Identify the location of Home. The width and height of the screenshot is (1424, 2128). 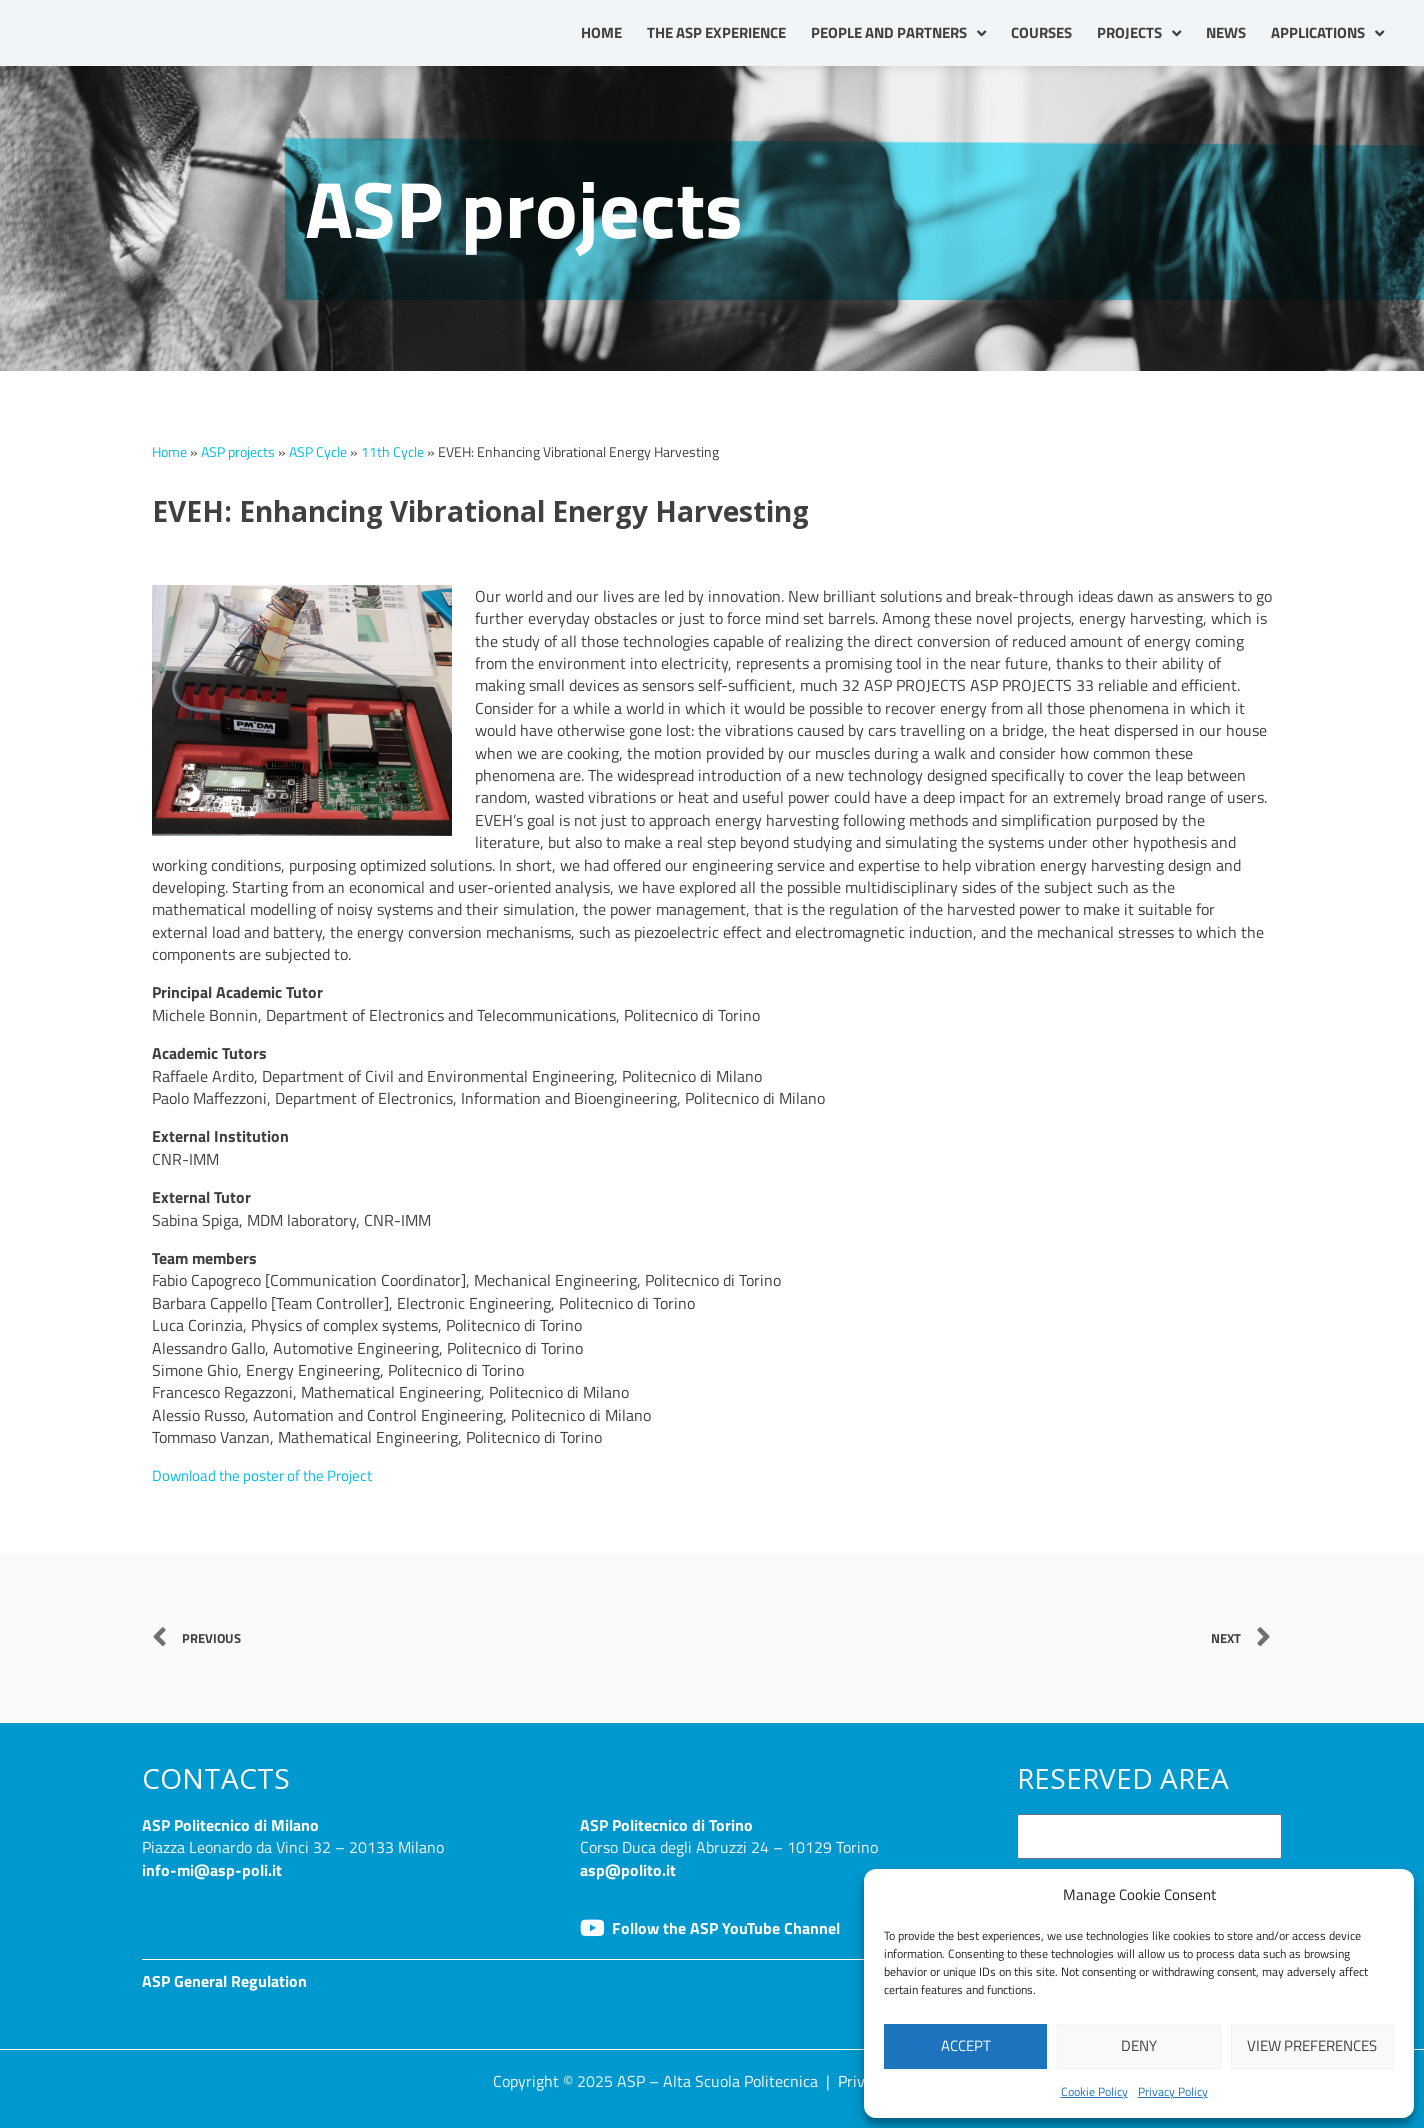
(601, 32).